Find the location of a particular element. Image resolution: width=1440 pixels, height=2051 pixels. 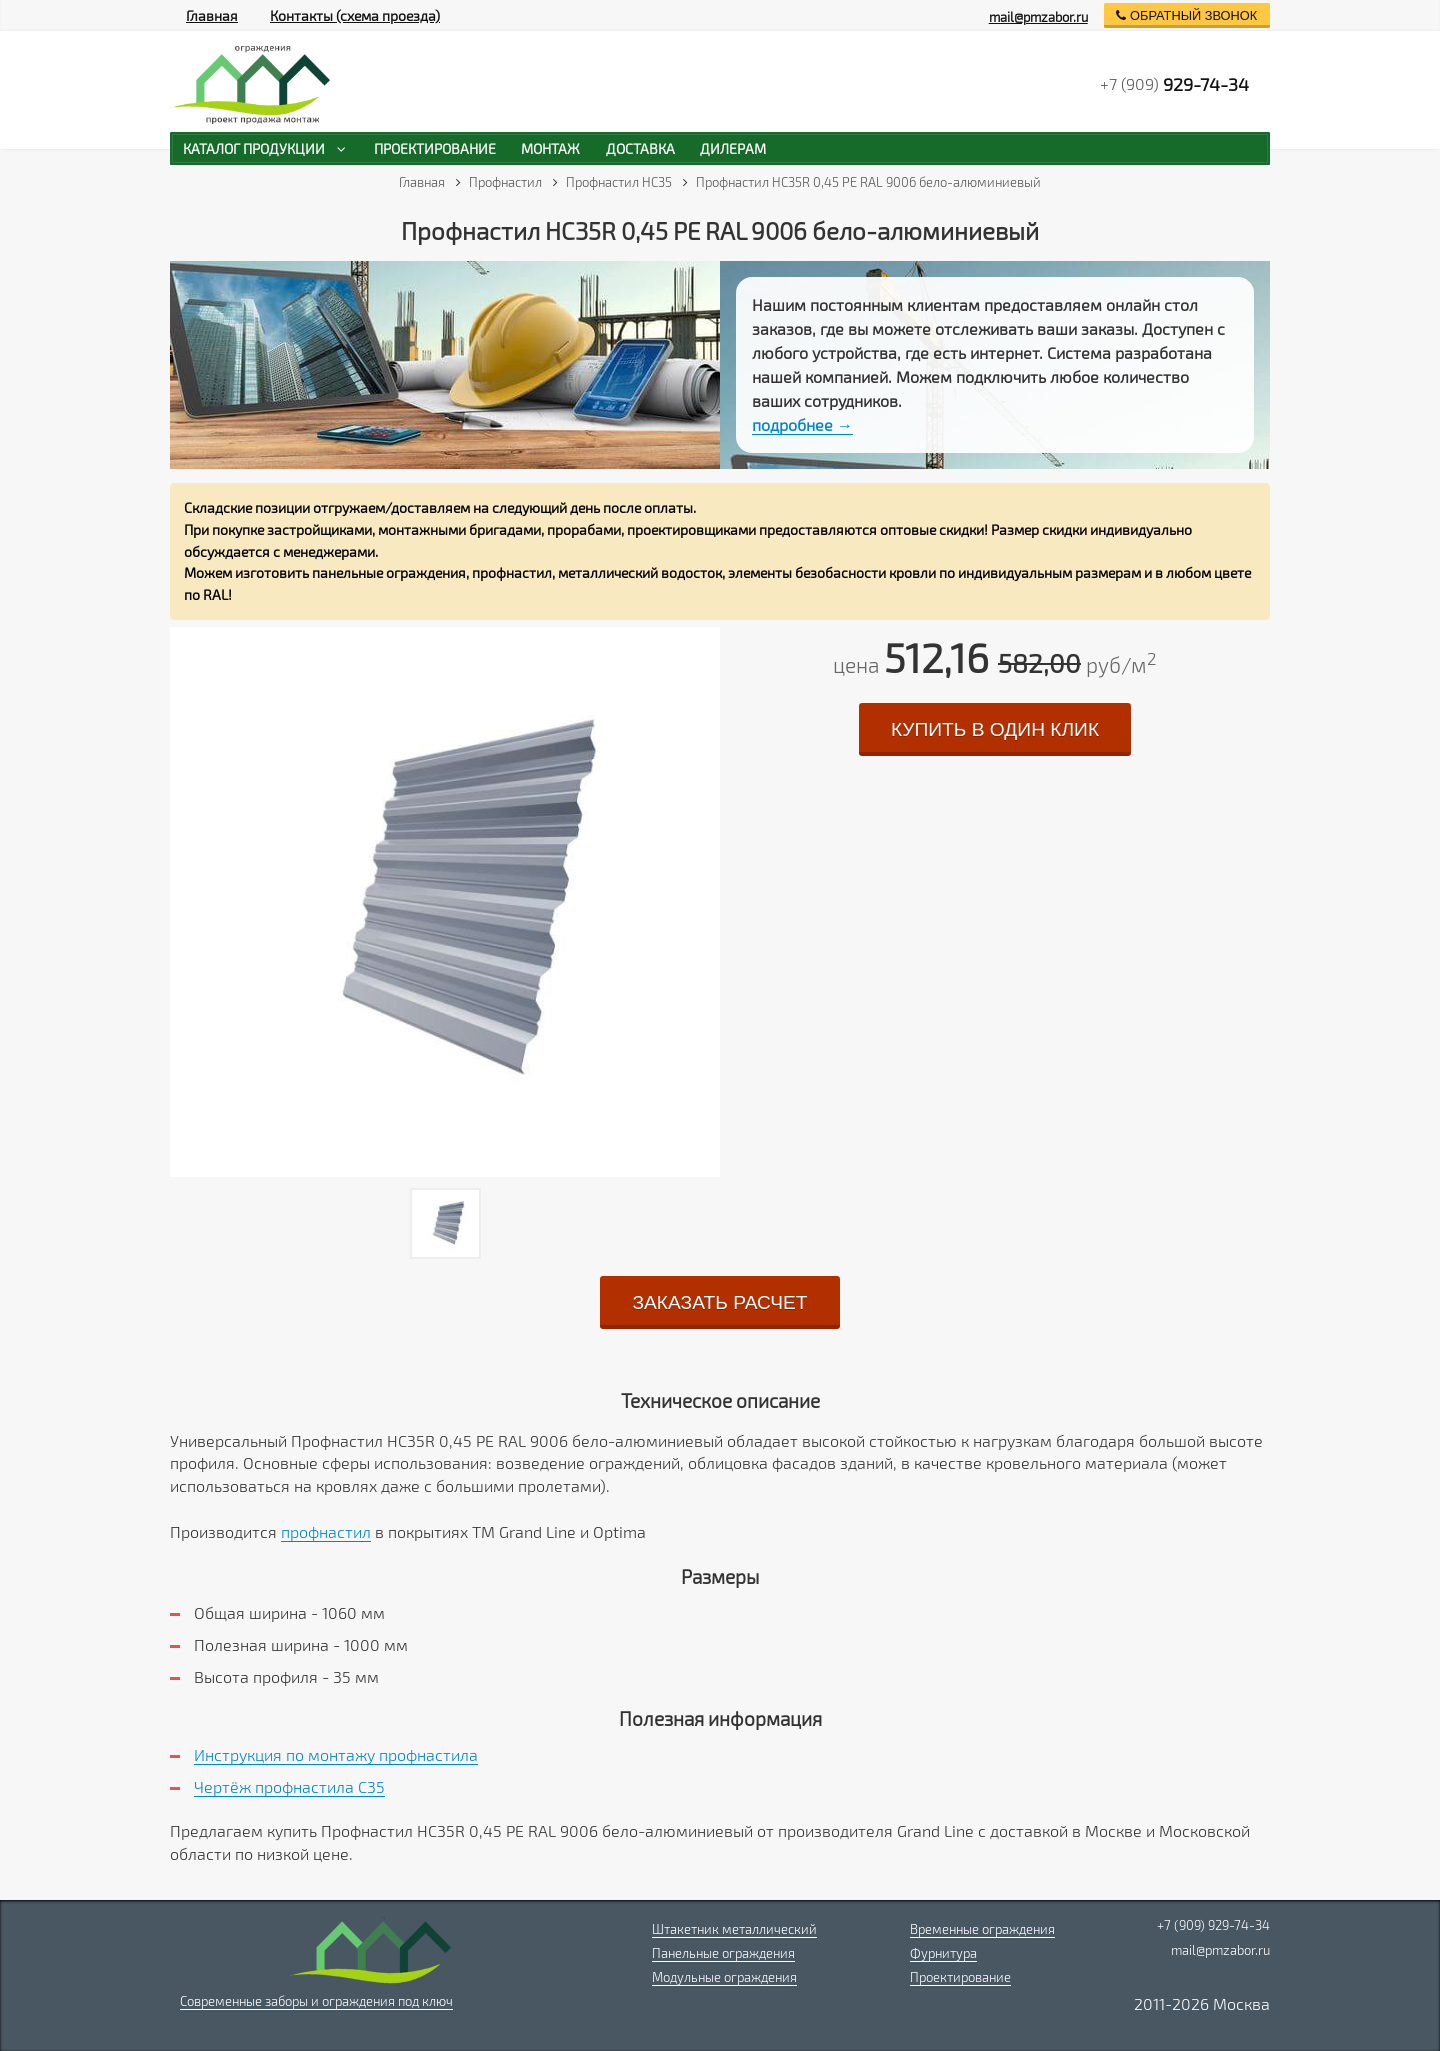

Чертёж профнастила C35 is located at coordinates (289, 1786).